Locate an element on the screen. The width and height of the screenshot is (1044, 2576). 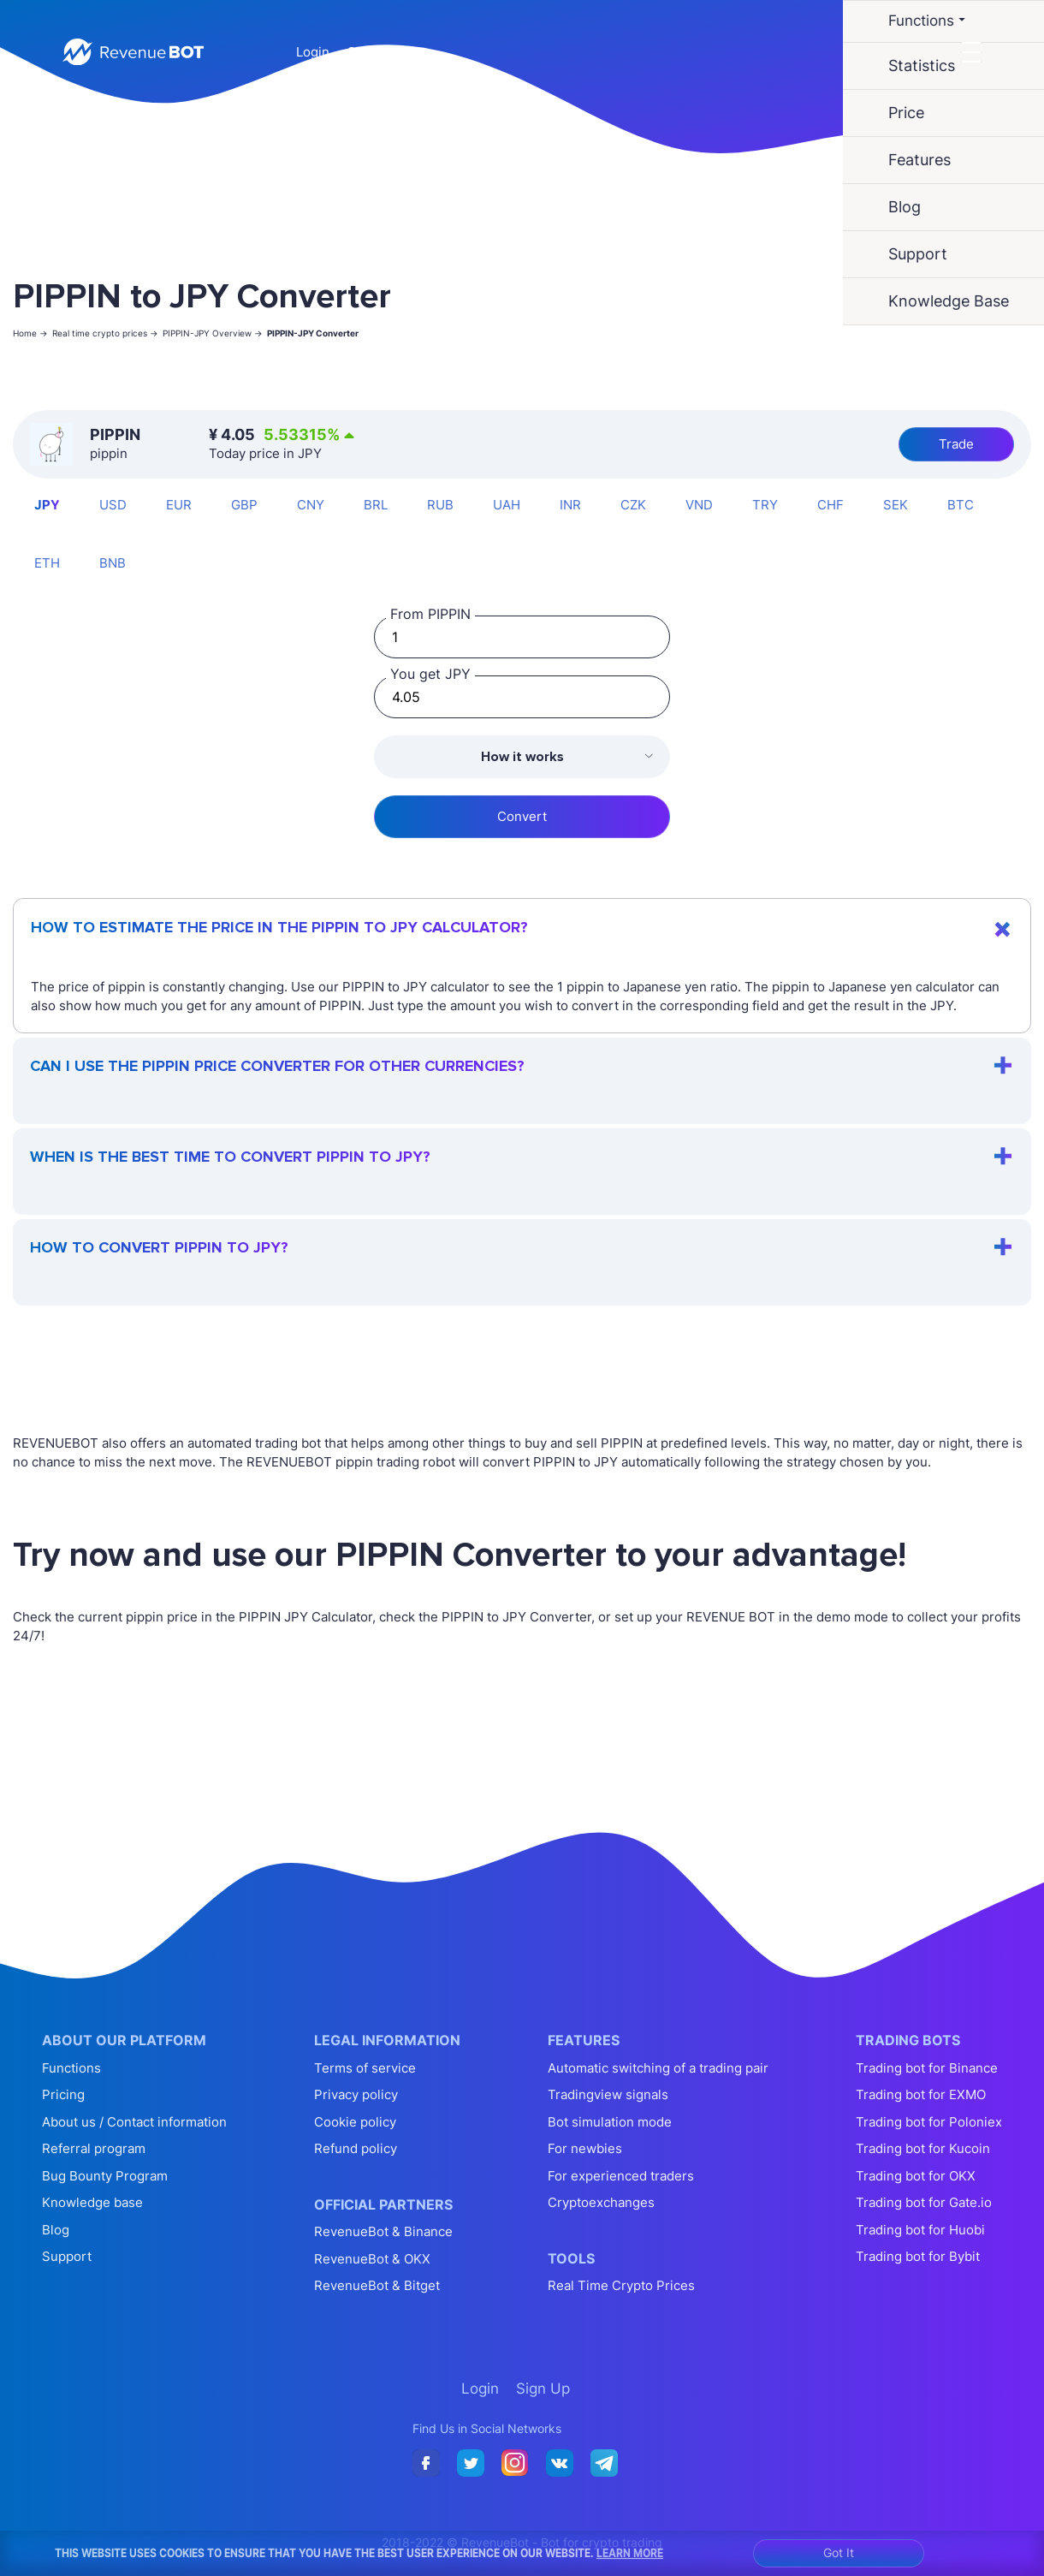
Home -> is located at coordinates (30, 333).